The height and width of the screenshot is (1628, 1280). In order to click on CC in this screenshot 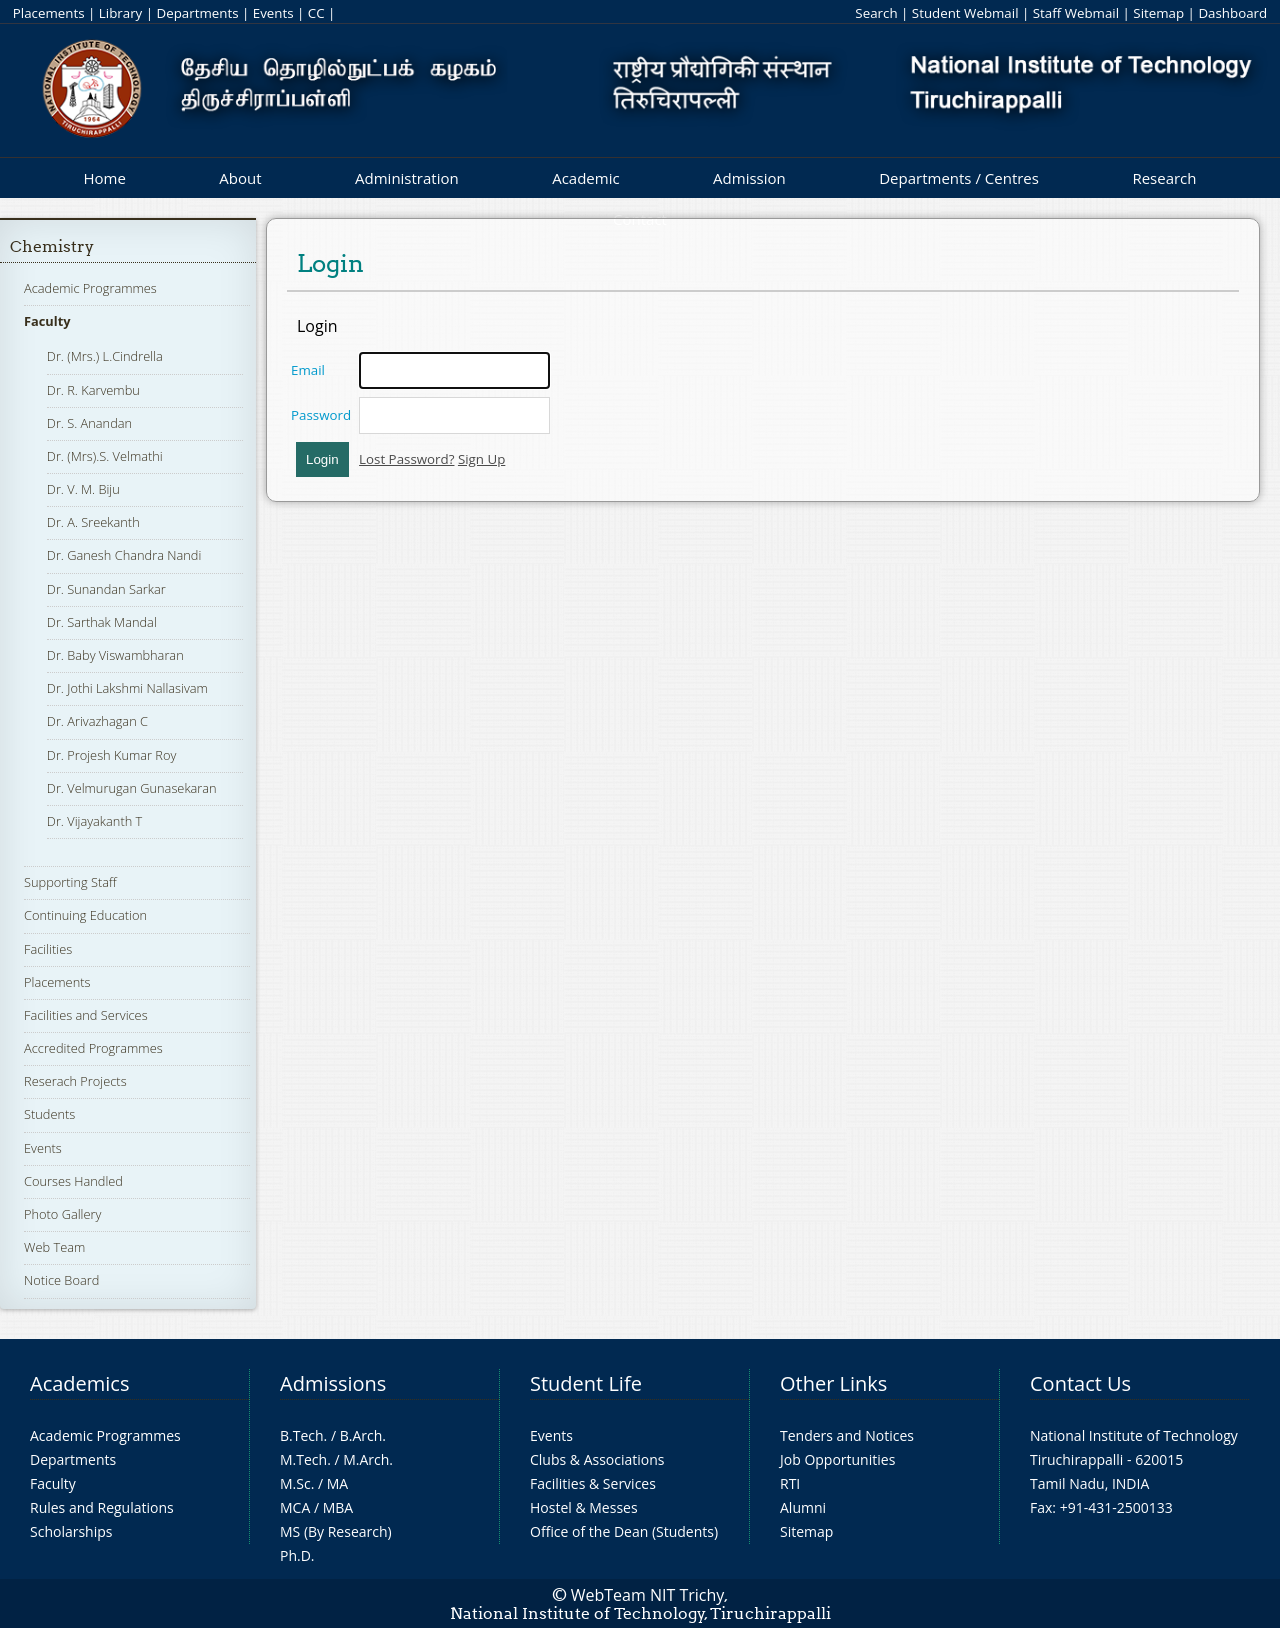, I will do `click(316, 13)`.